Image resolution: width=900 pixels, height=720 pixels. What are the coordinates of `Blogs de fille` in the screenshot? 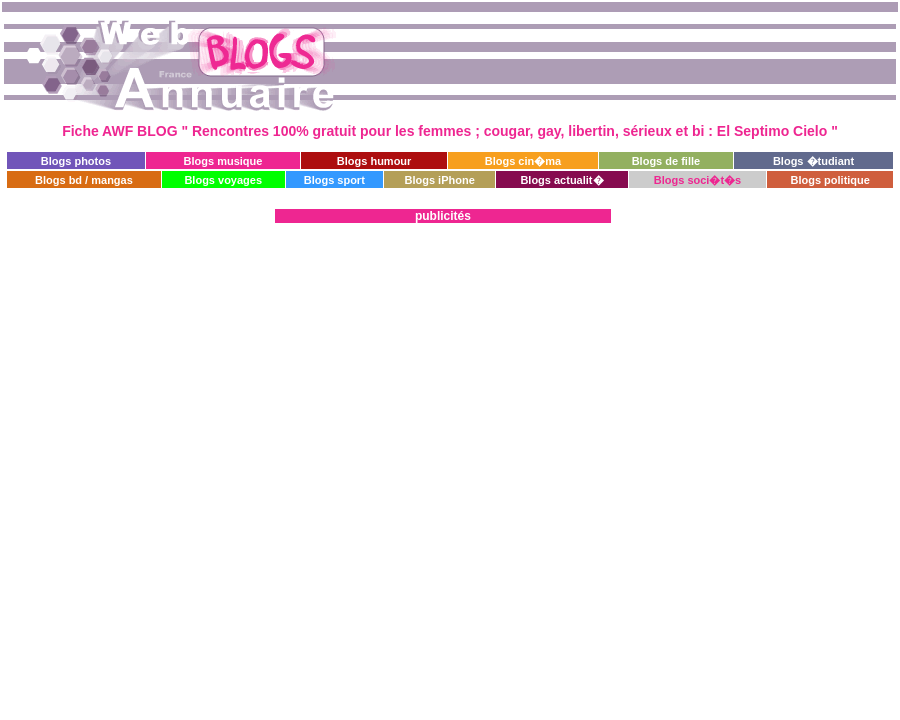 It's located at (666, 161).